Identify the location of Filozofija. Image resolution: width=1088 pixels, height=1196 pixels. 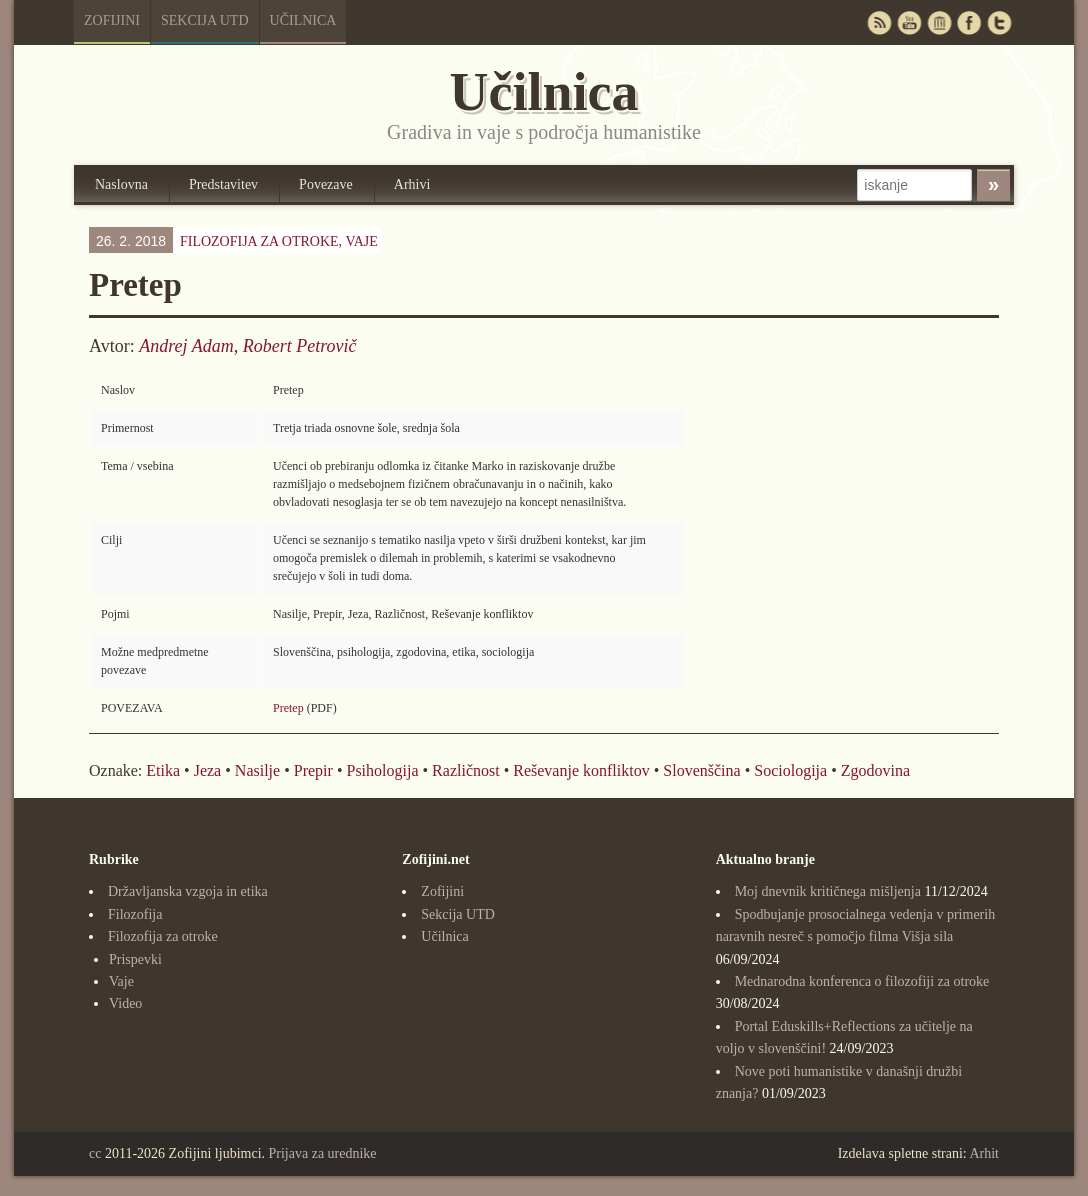
(135, 914).